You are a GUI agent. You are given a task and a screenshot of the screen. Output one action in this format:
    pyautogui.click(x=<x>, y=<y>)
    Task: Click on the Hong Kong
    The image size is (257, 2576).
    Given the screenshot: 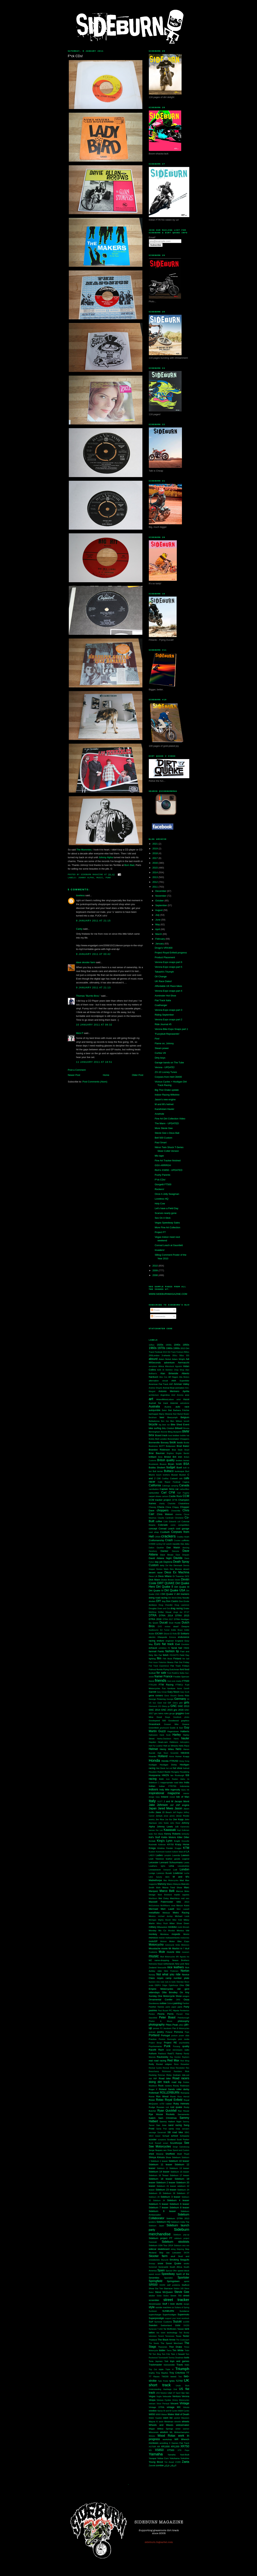 What is the action you would take?
    pyautogui.click(x=184, y=1761)
    